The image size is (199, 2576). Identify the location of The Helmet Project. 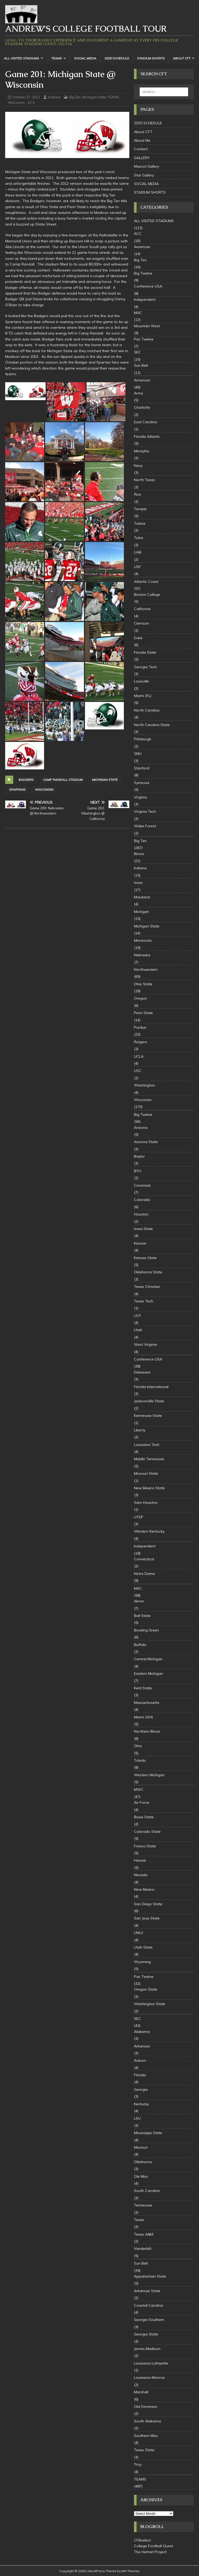
(150, 2552).